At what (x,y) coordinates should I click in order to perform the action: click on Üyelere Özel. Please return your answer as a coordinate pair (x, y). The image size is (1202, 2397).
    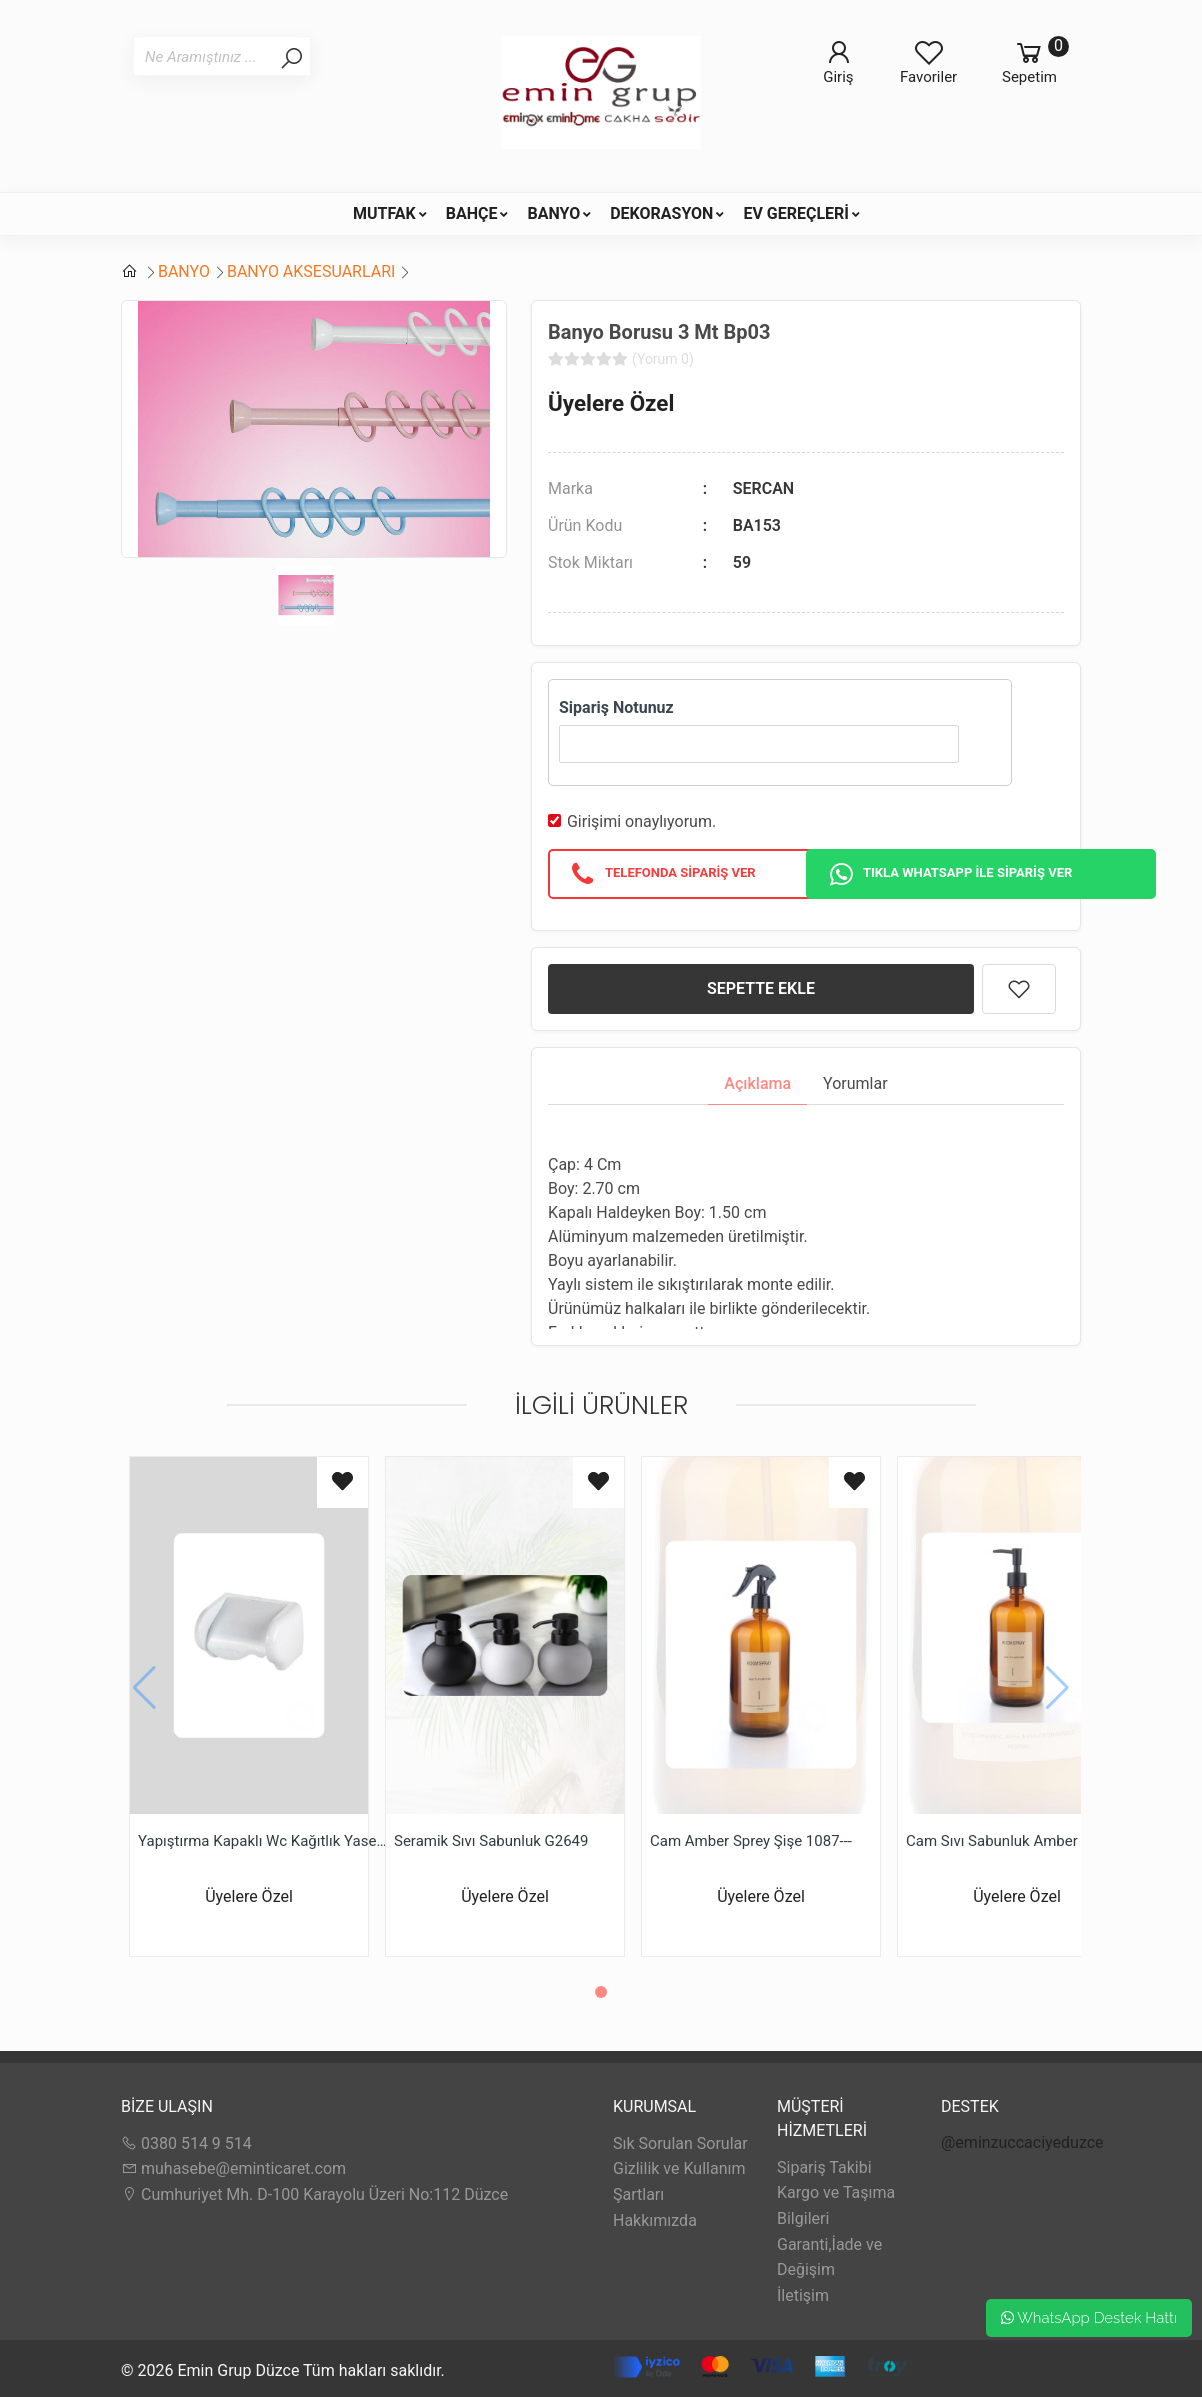
    Looking at the image, I should click on (611, 403).